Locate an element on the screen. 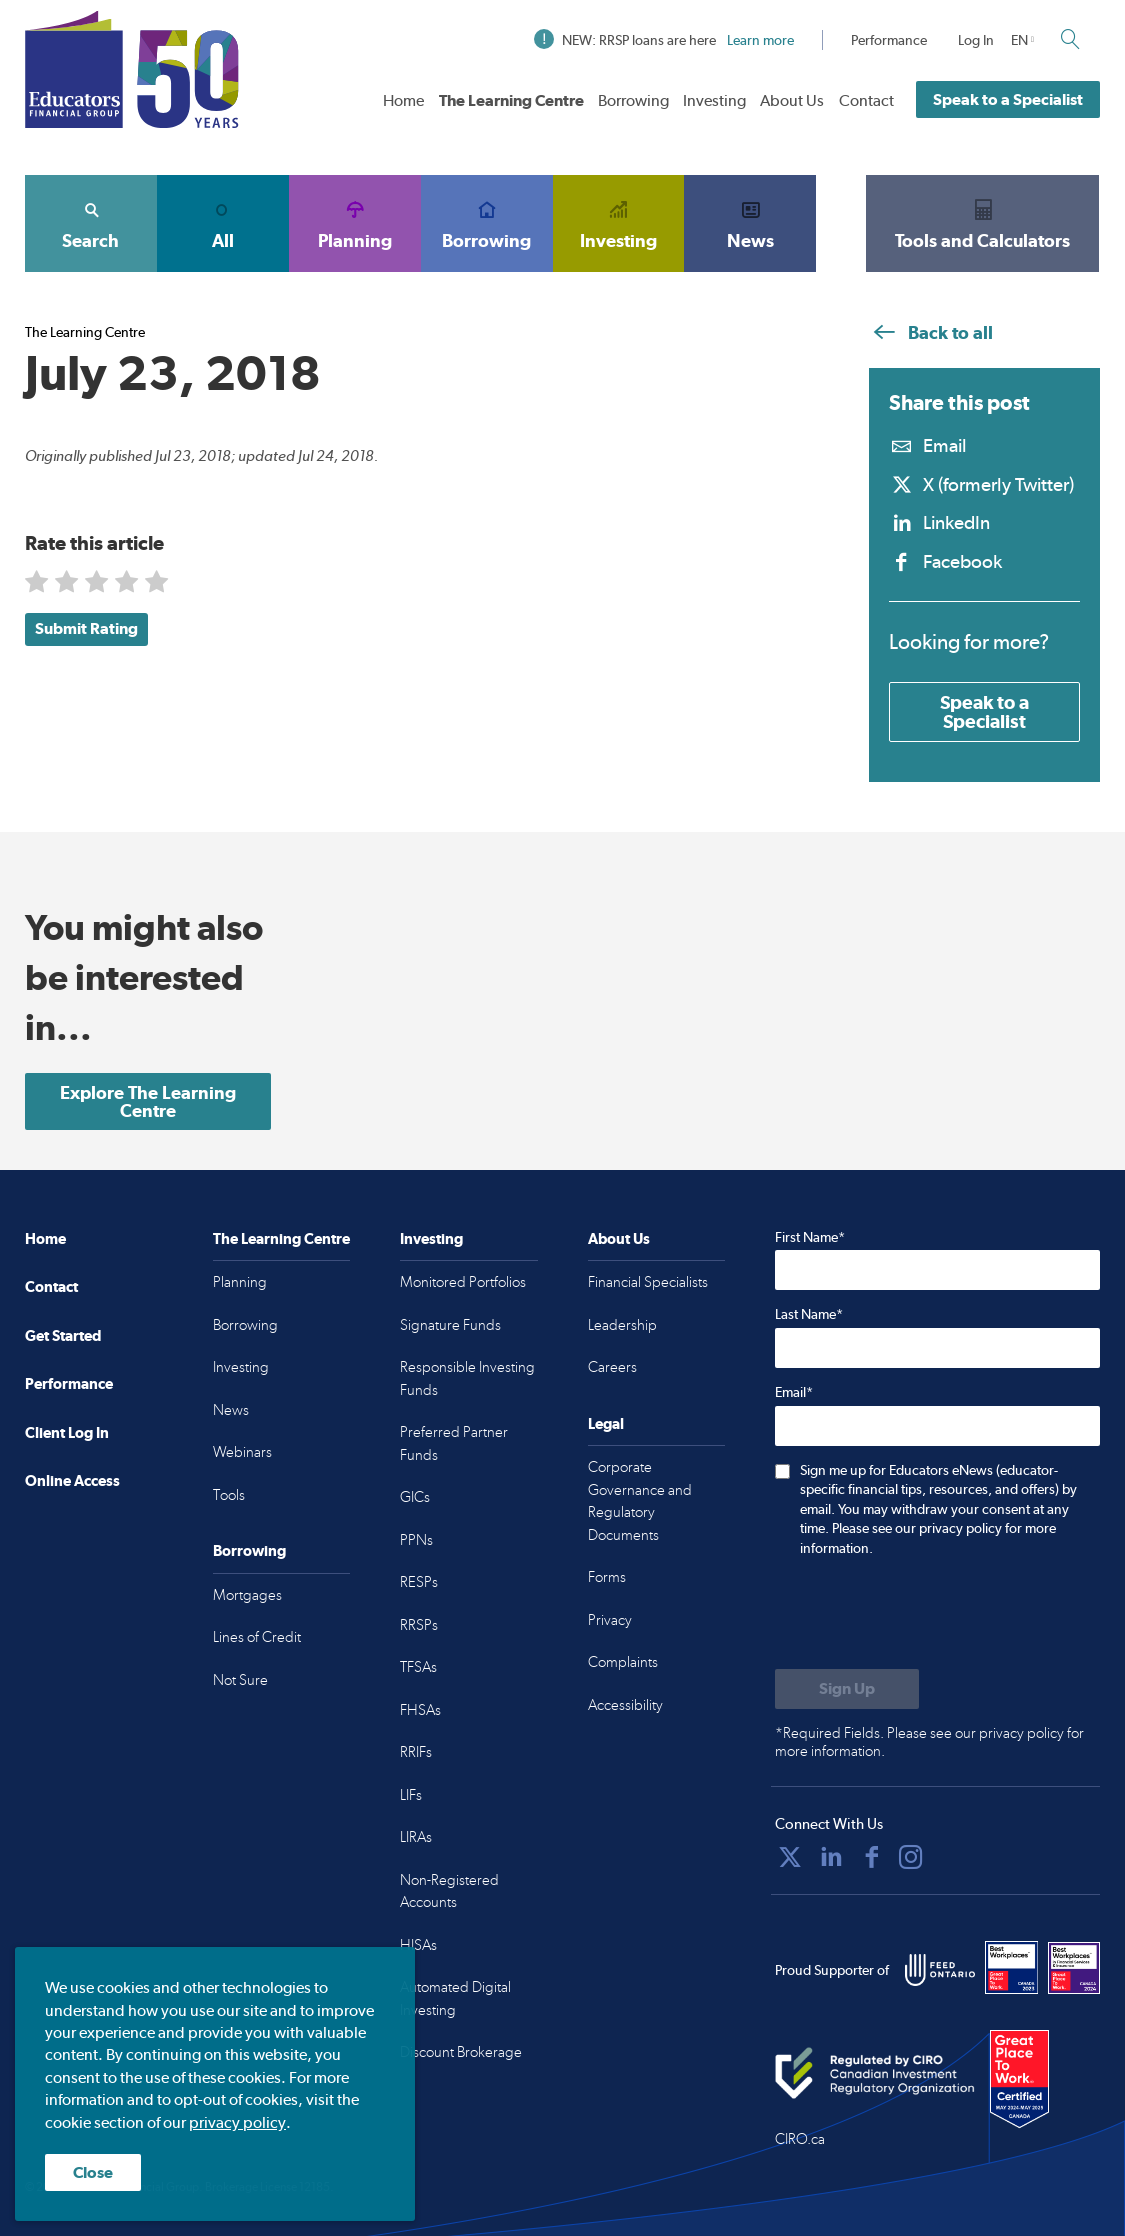 The height and width of the screenshot is (2236, 1125). Get Started is located at coordinates (63, 1335).